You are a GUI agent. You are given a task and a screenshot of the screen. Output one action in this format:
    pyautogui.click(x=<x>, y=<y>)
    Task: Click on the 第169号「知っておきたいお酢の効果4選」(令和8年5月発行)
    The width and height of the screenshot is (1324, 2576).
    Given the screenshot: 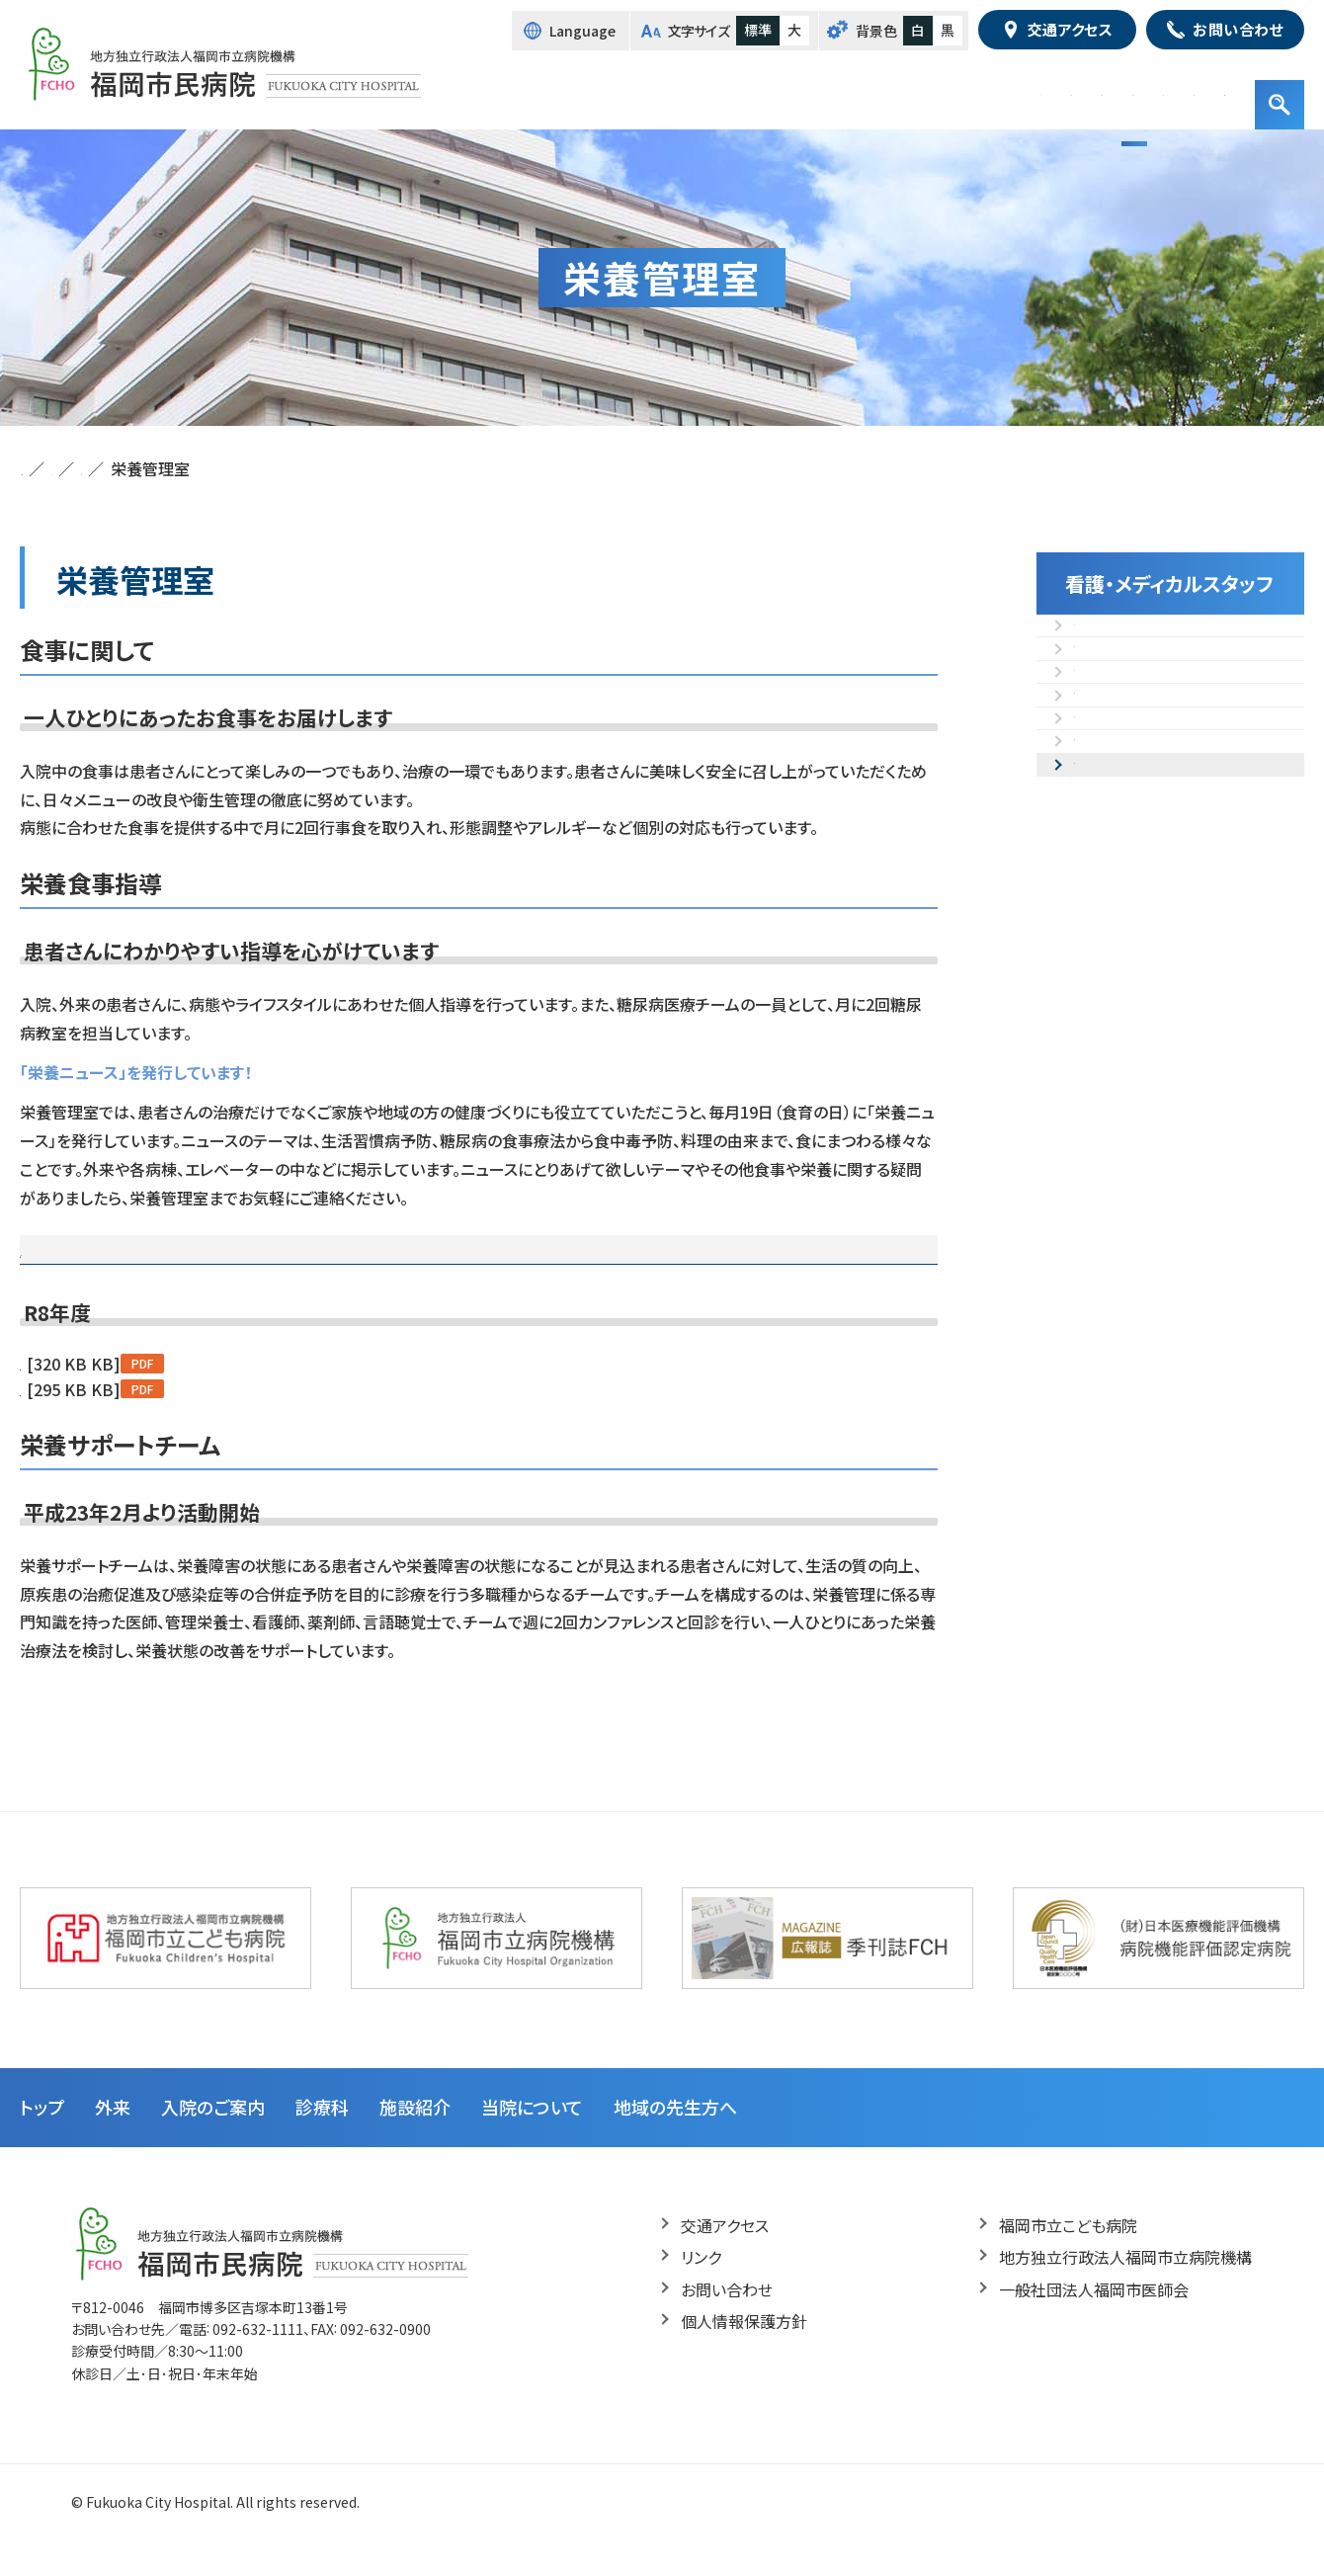 What is the action you would take?
    pyautogui.click(x=220, y=1395)
    